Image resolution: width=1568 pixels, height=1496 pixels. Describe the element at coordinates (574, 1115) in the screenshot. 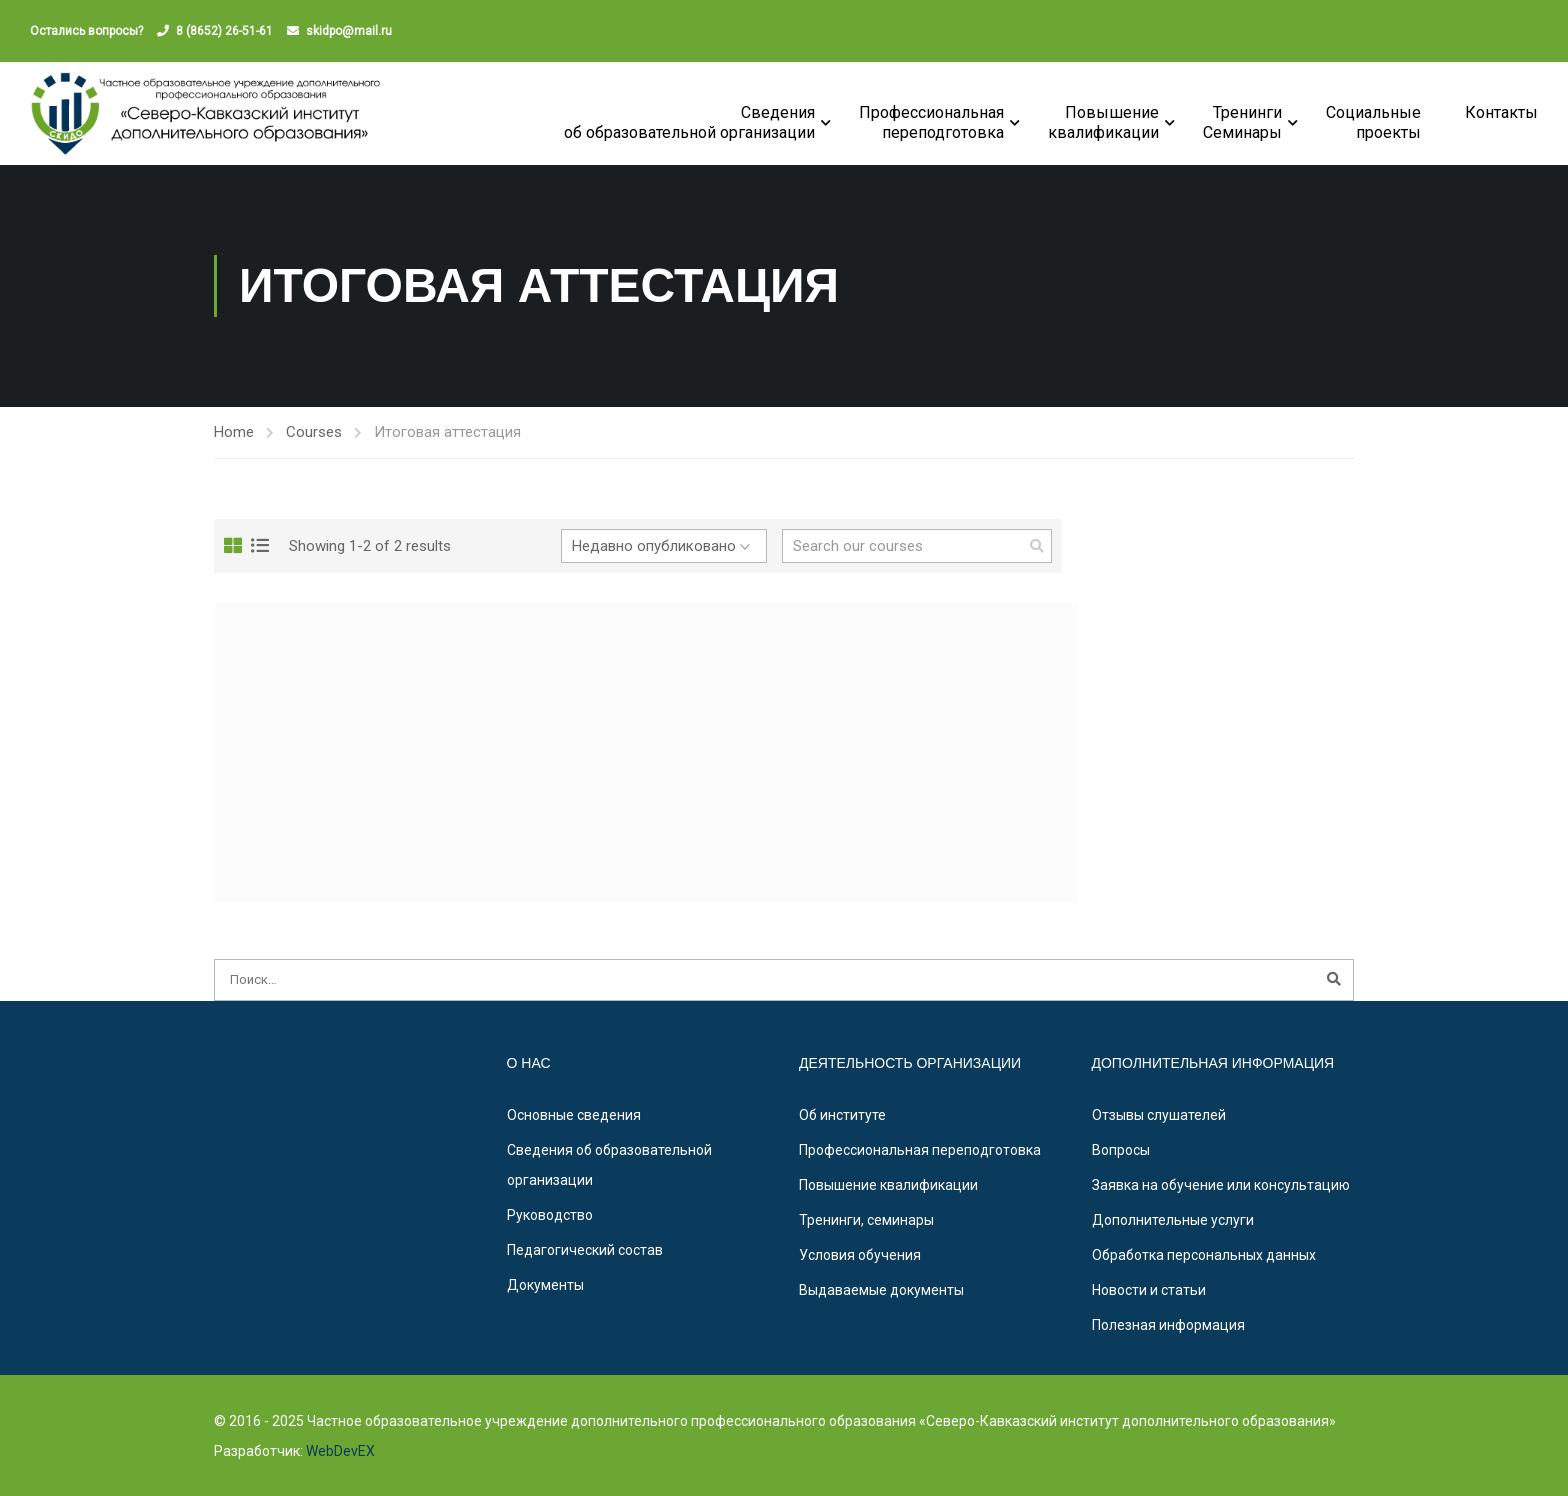

I see `Основные сведения` at that location.